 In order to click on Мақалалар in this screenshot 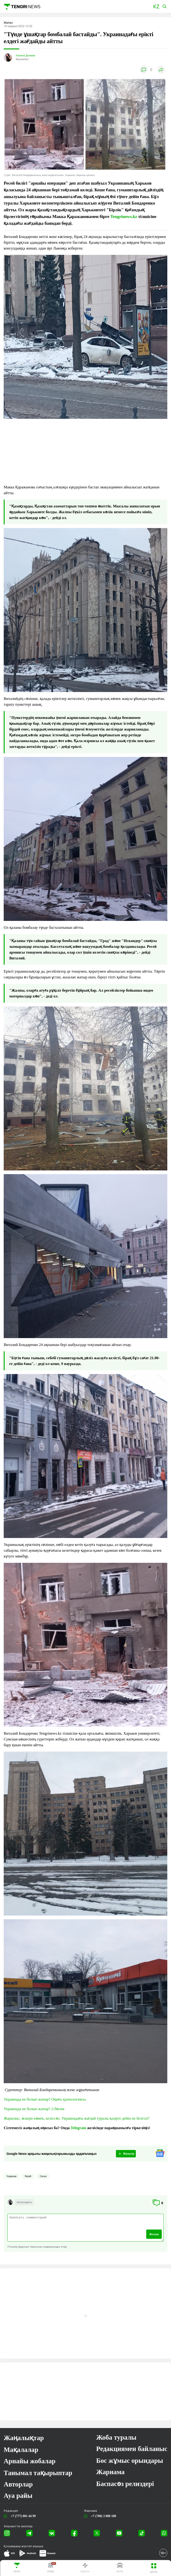, I will do `click(21, 2449)`.